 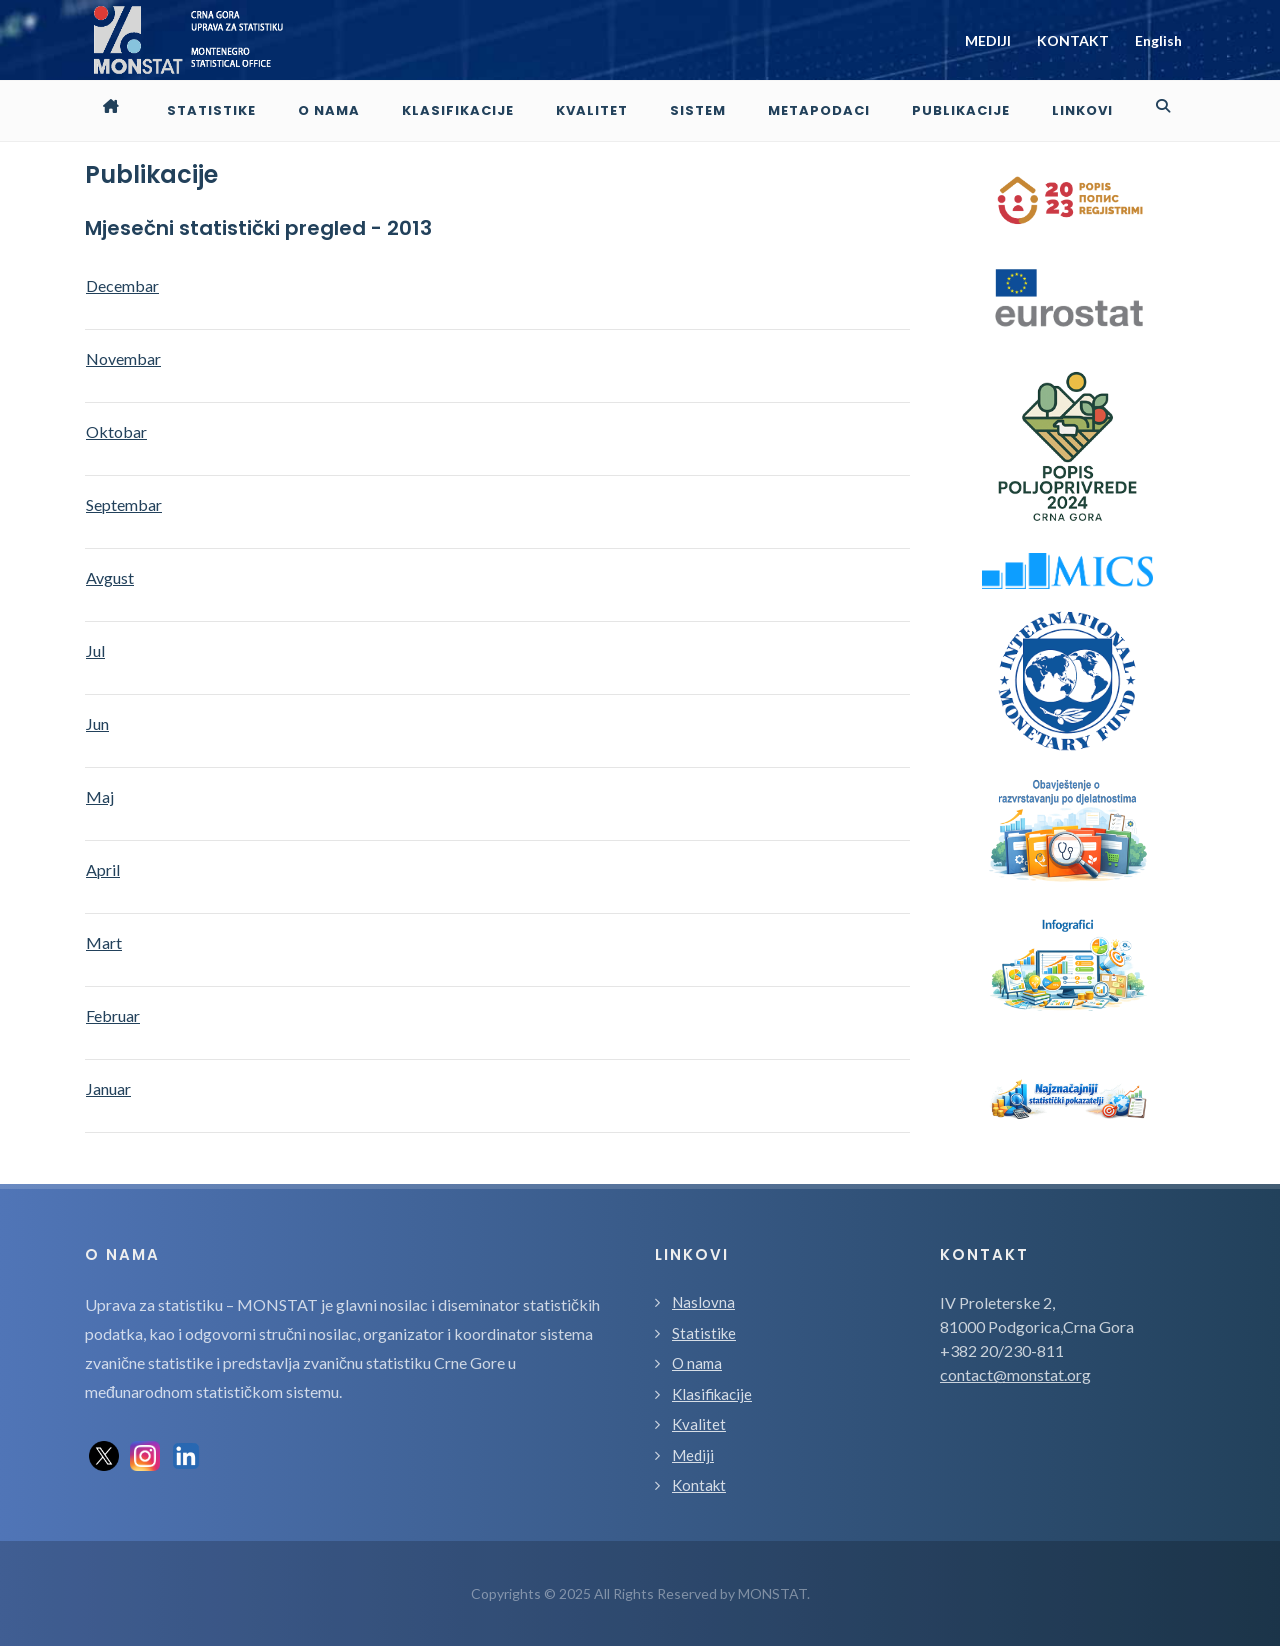 What do you see at coordinates (124, 504) in the screenshot?
I see `Septembar` at bounding box center [124, 504].